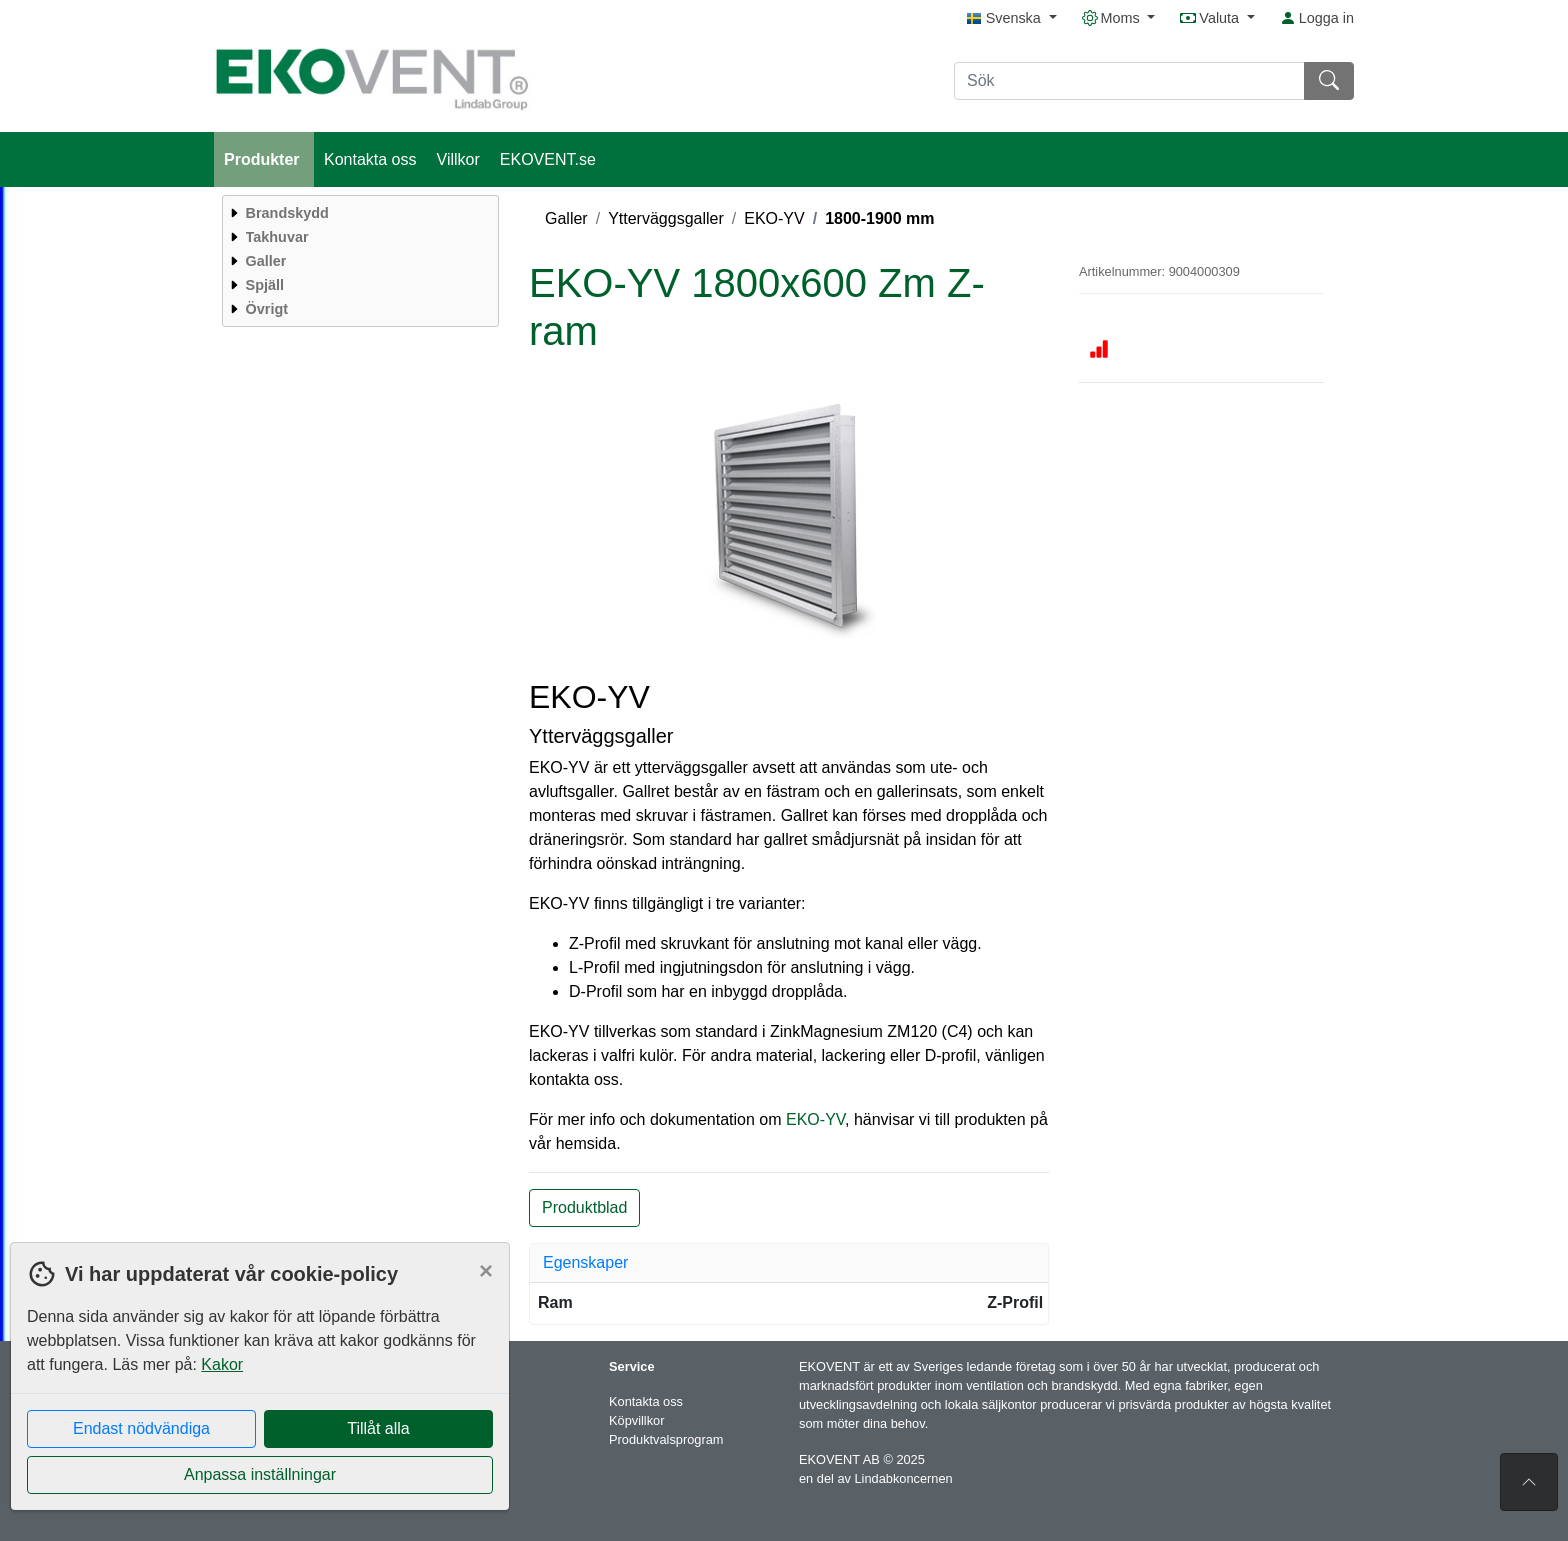  I want to click on Produktblad, so click(584, 1207).